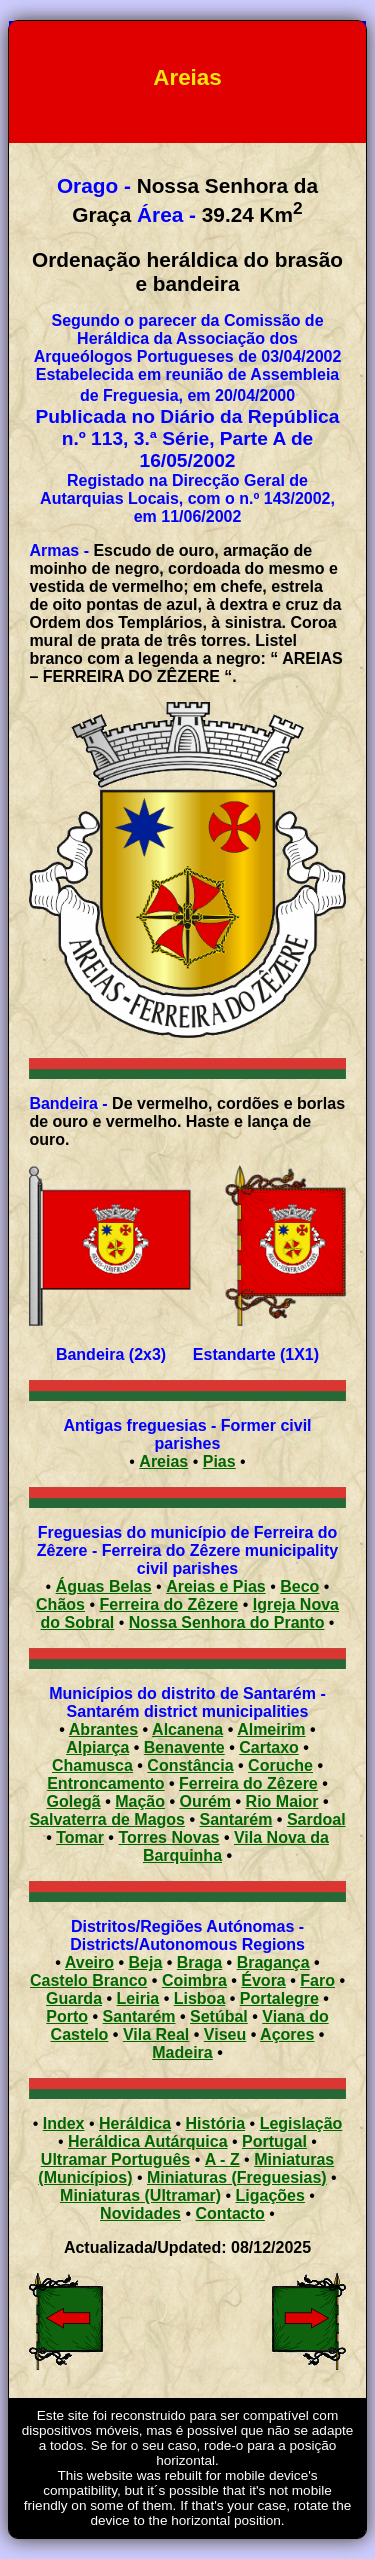  I want to click on Setúbal, so click(219, 2016).